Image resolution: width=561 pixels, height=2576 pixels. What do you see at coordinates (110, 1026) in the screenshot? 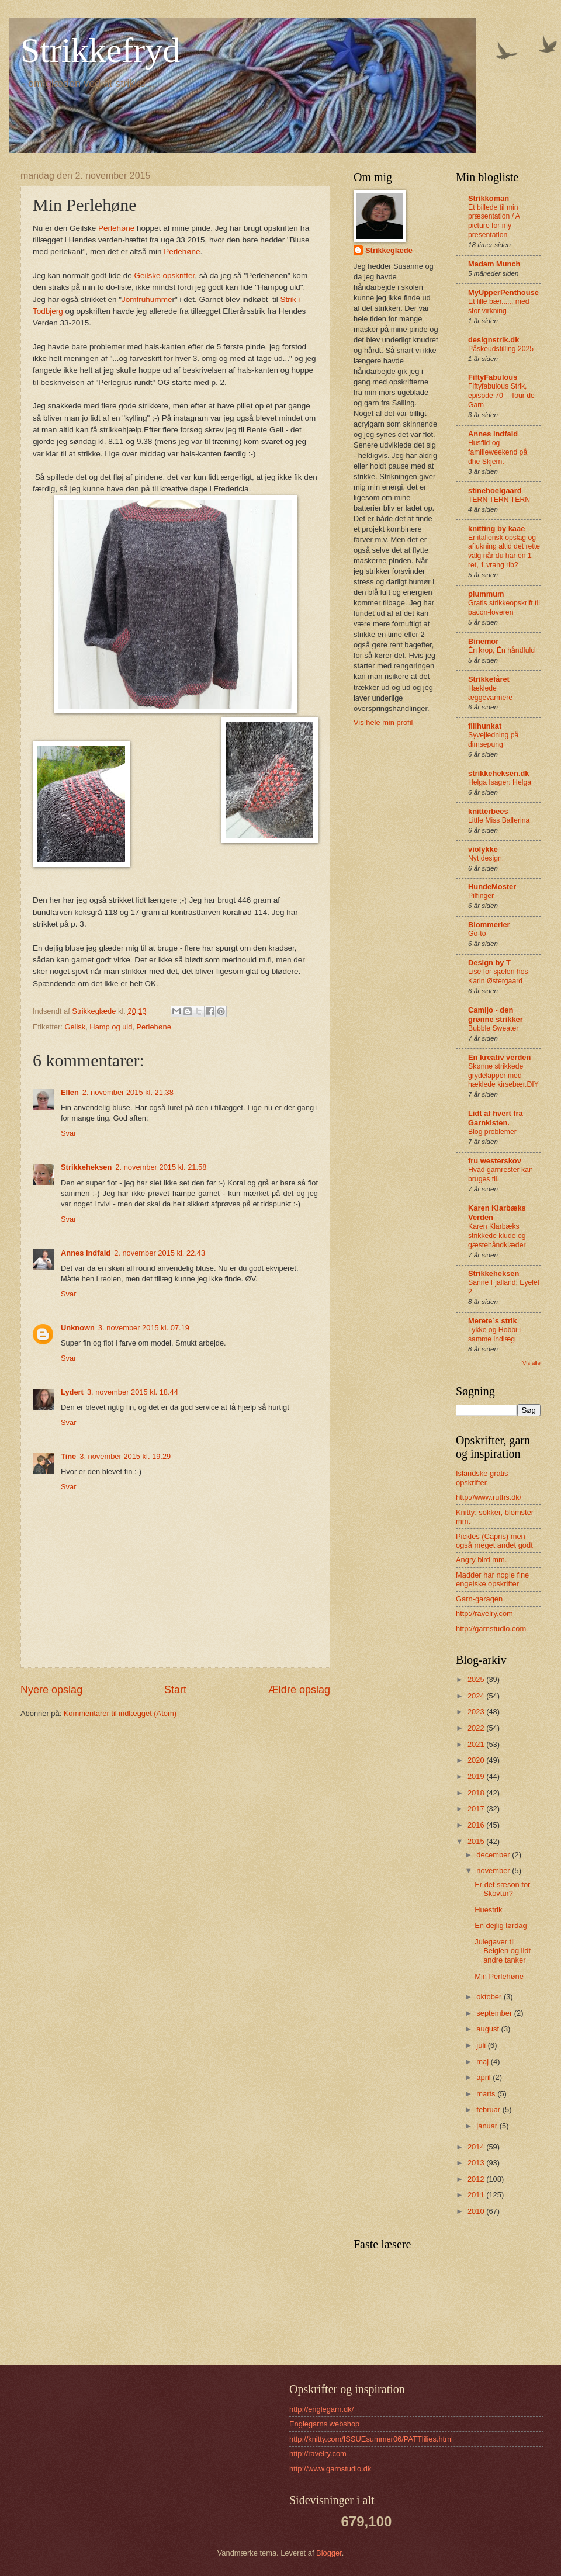
I see `Hamp og uld` at bounding box center [110, 1026].